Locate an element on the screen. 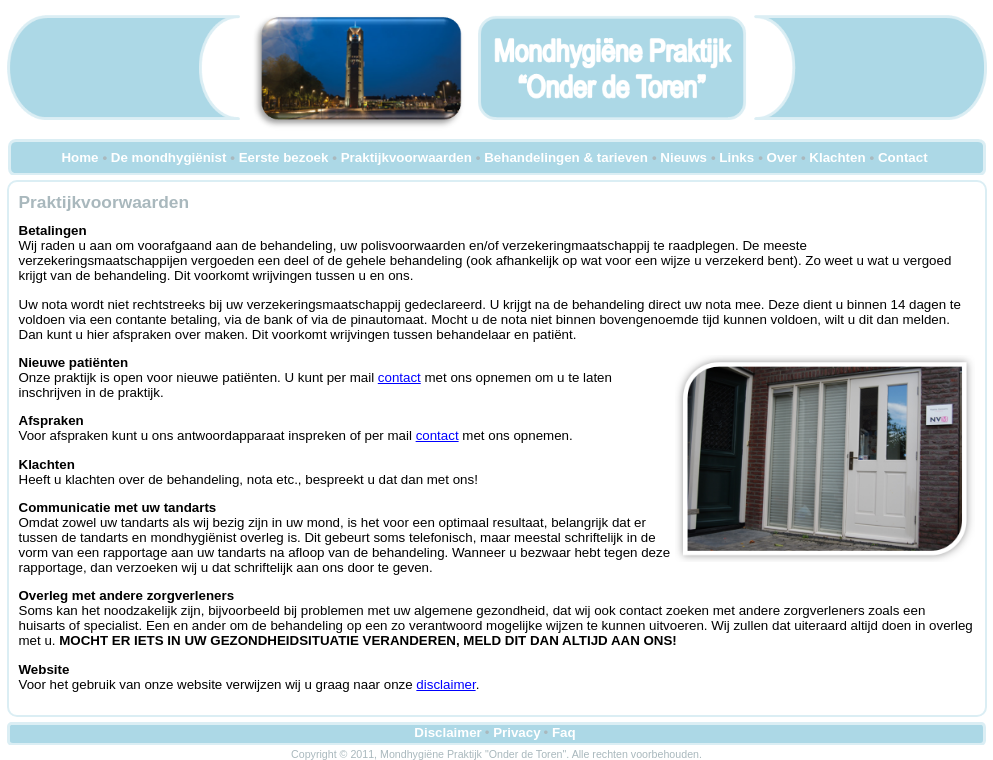 The height and width of the screenshot is (760, 993). Contact is located at coordinates (903, 157).